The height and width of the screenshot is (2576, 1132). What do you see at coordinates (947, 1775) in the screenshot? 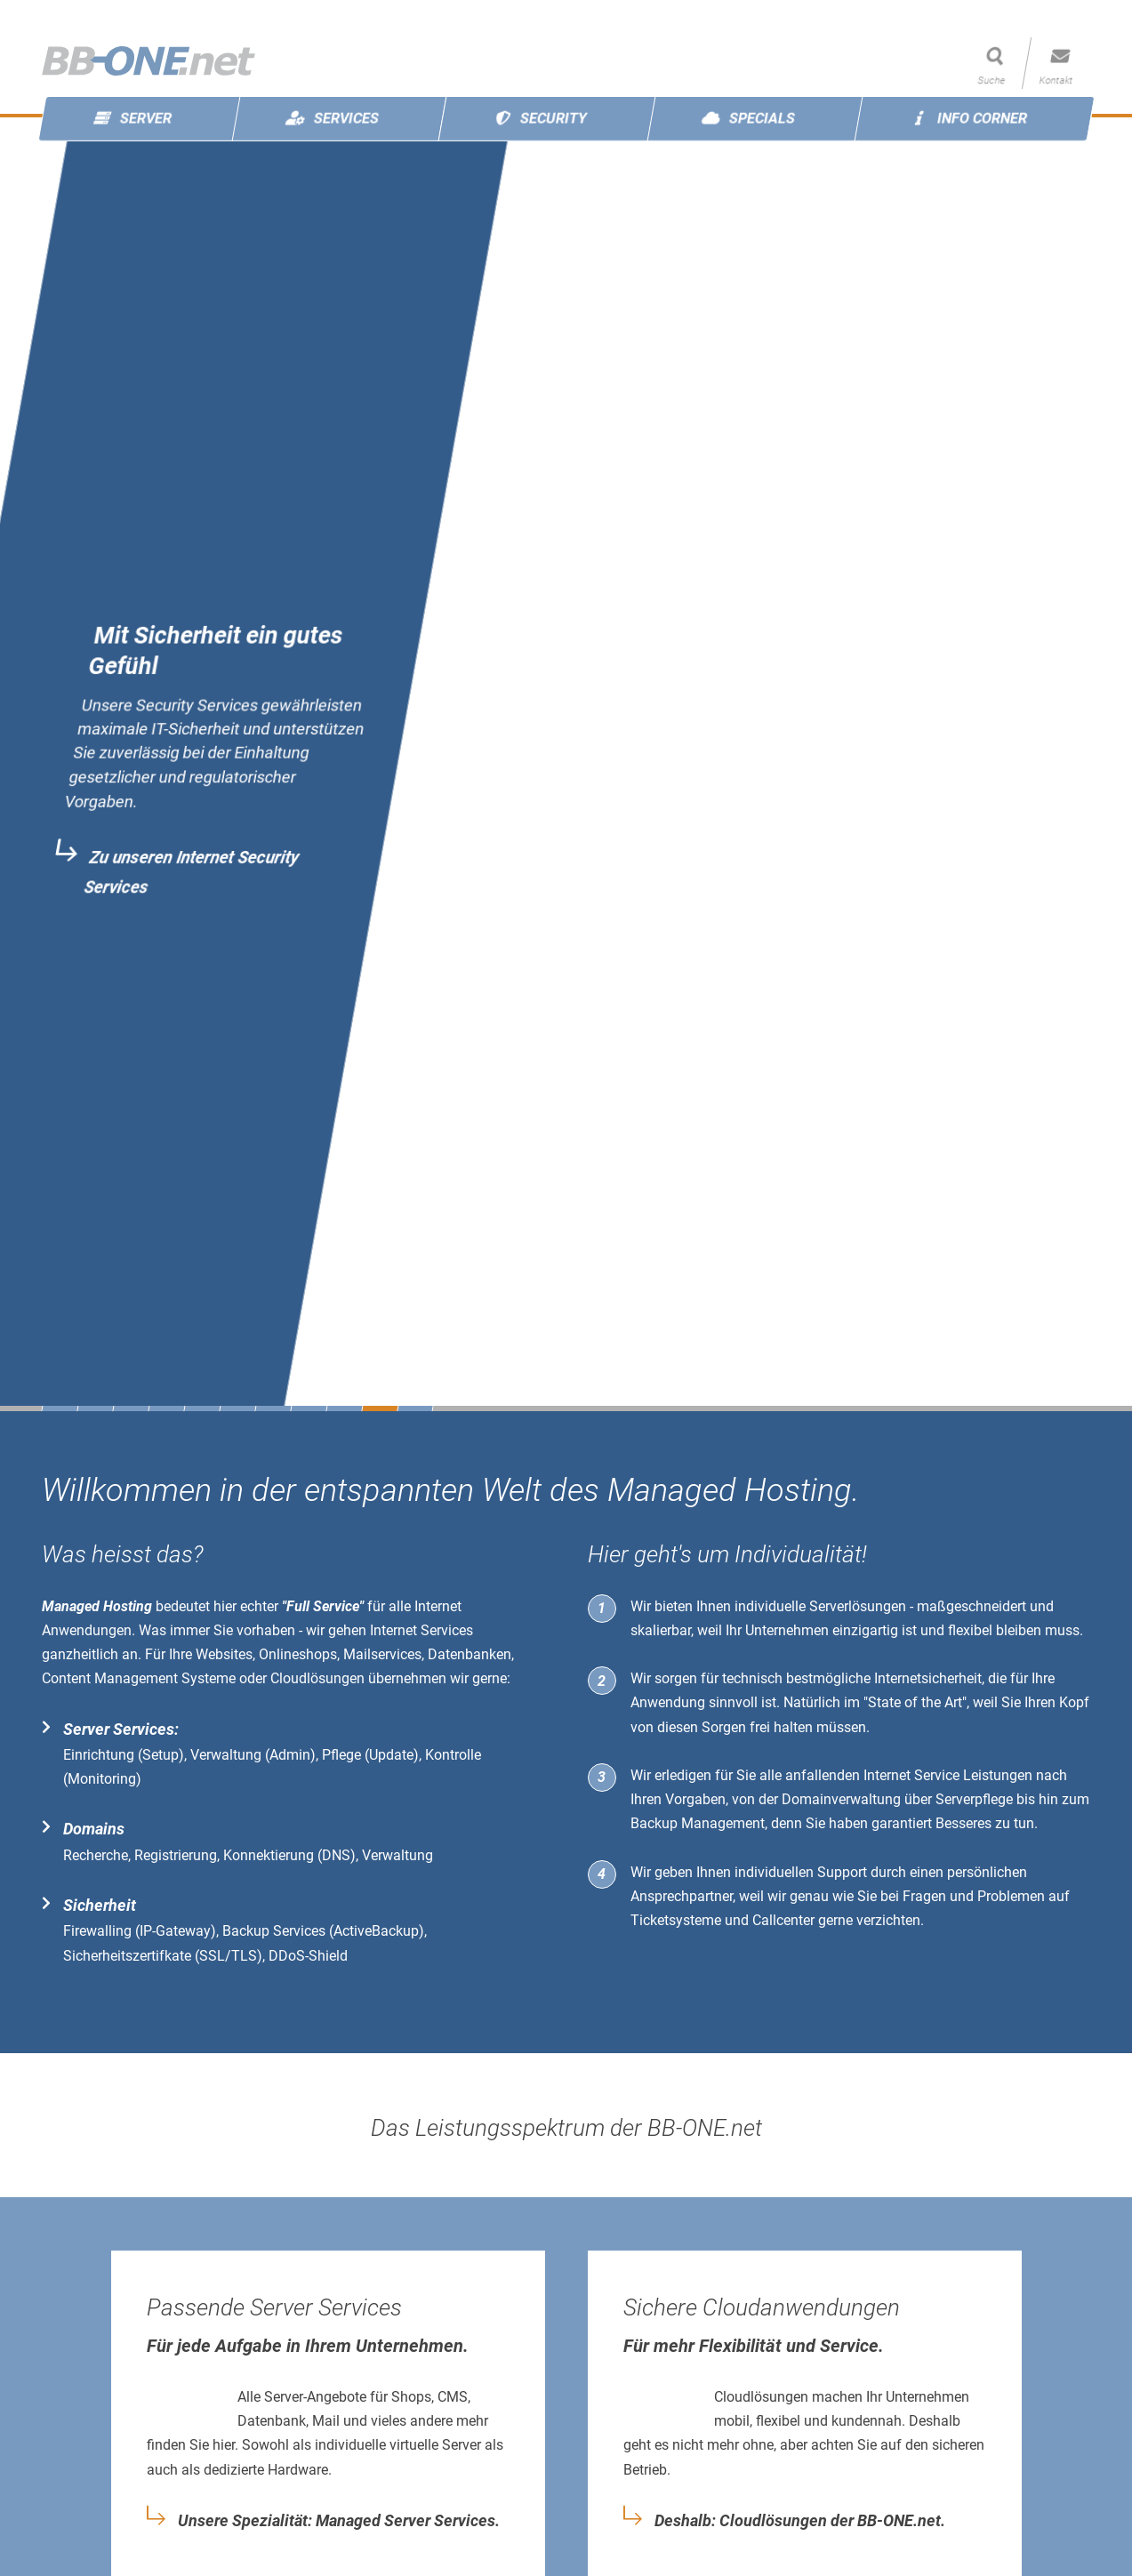
I see `Internet Service Leistungen` at bounding box center [947, 1775].